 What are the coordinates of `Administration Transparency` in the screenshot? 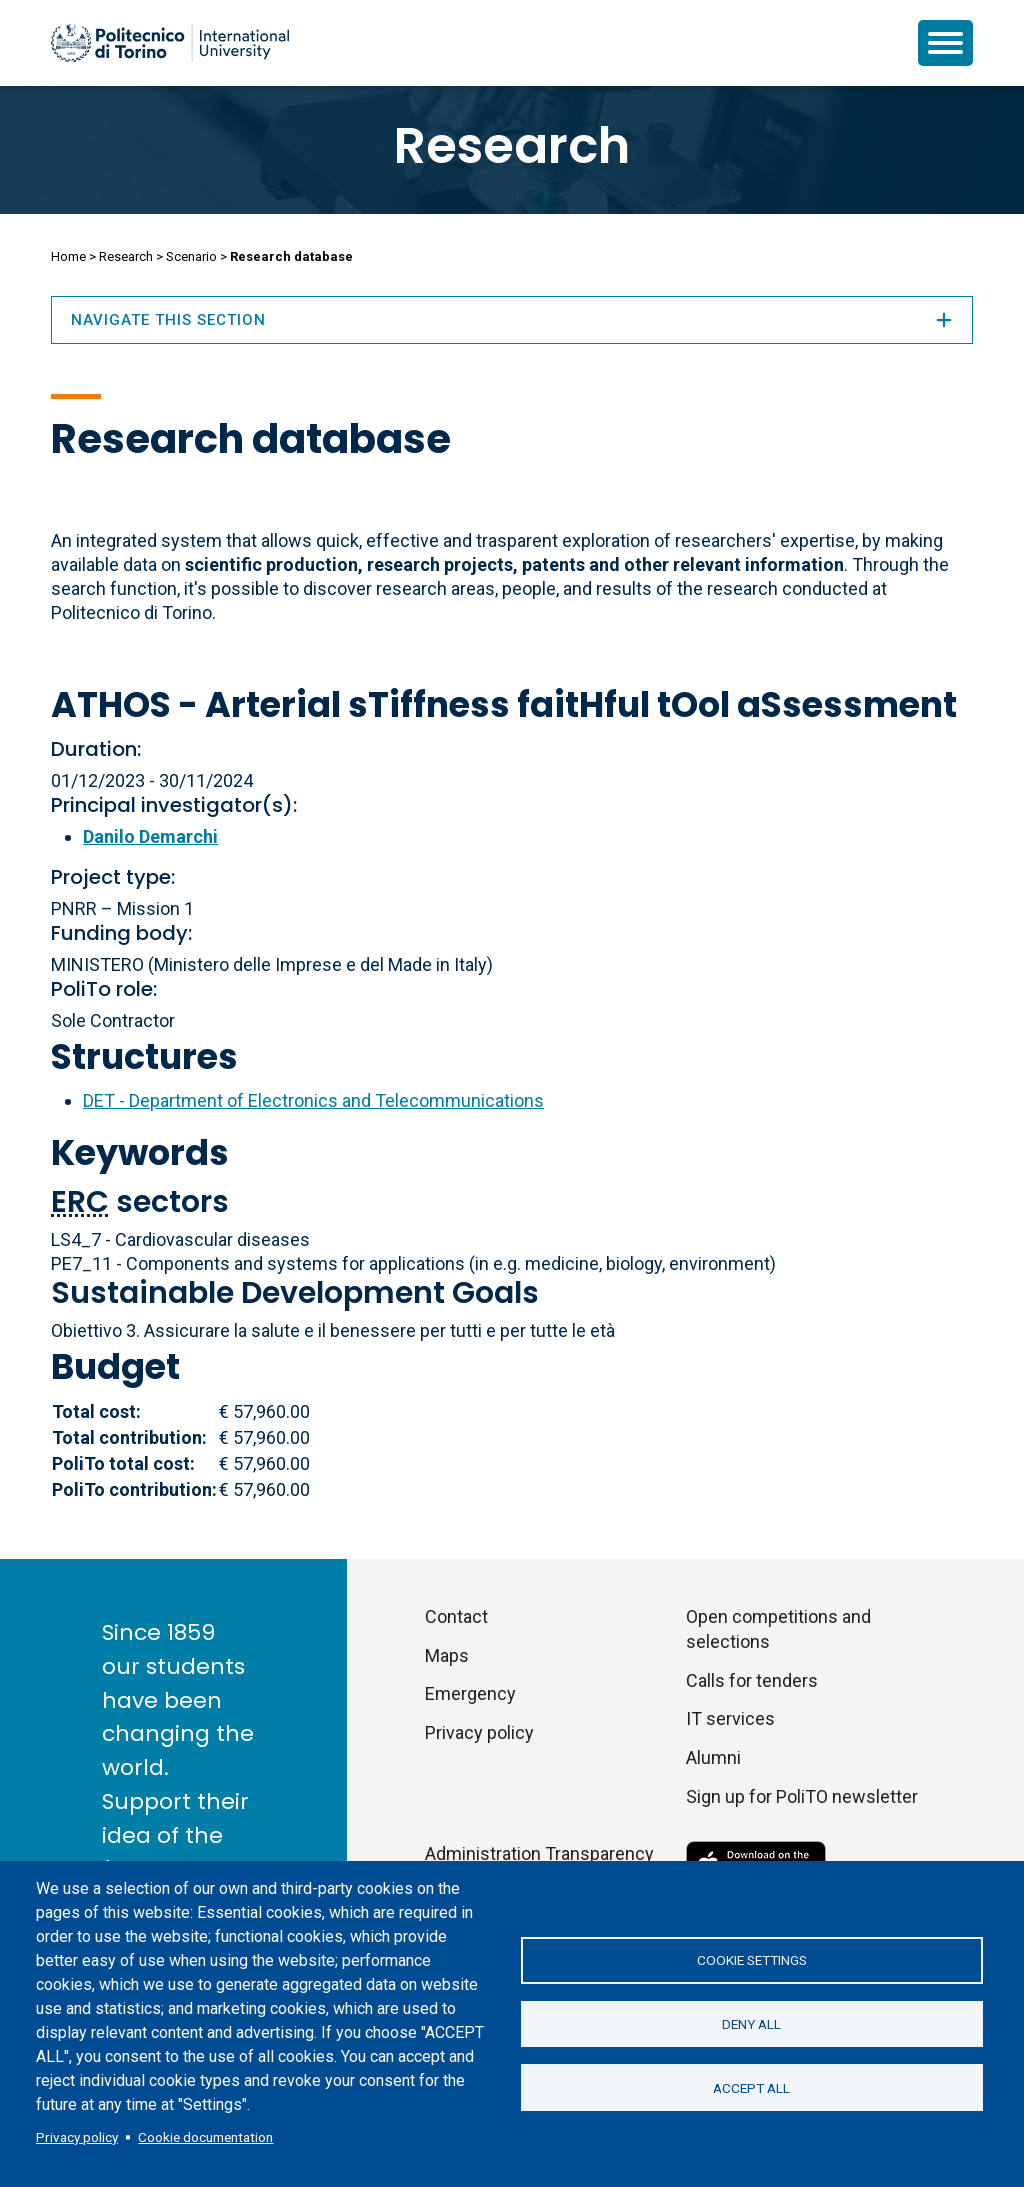 It's located at (539, 1853).